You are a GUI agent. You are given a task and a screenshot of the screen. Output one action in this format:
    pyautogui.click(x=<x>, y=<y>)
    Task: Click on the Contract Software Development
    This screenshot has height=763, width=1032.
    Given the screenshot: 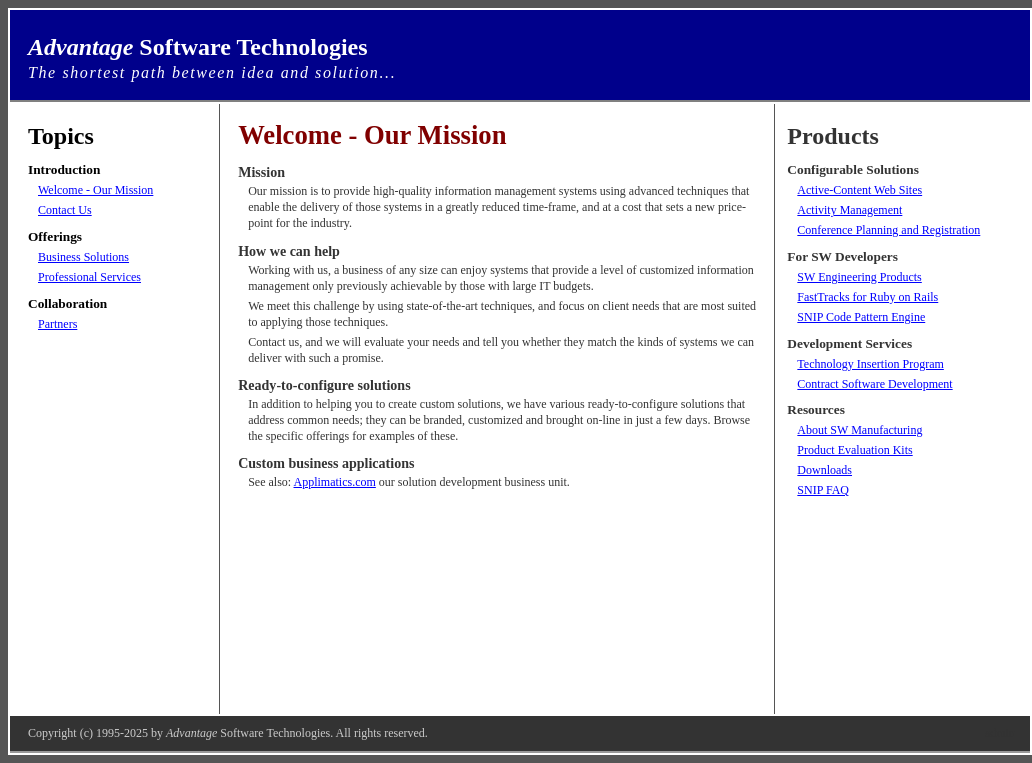 What is the action you would take?
    pyautogui.click(x=874, y=384)
    